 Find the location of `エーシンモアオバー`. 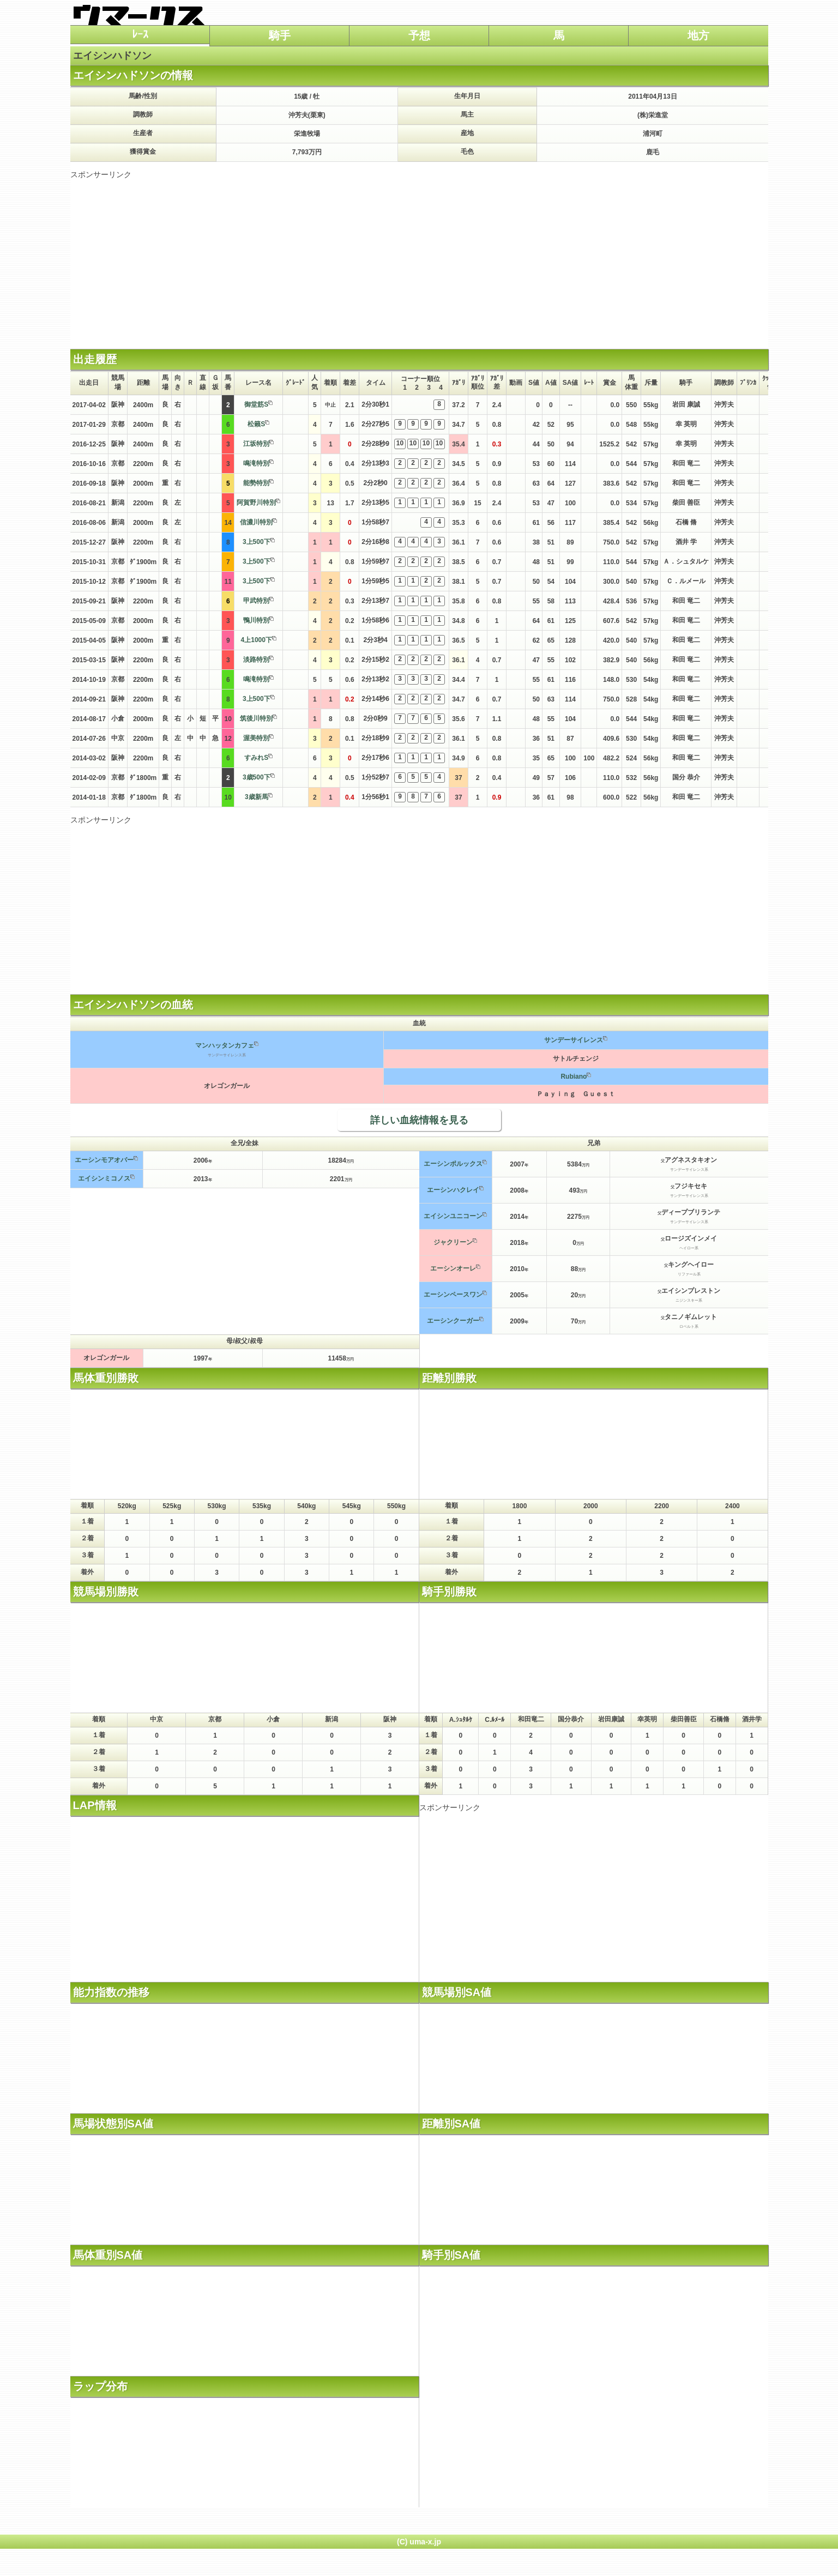

エーシンモアオバー is located at coordinates (104, 1160).